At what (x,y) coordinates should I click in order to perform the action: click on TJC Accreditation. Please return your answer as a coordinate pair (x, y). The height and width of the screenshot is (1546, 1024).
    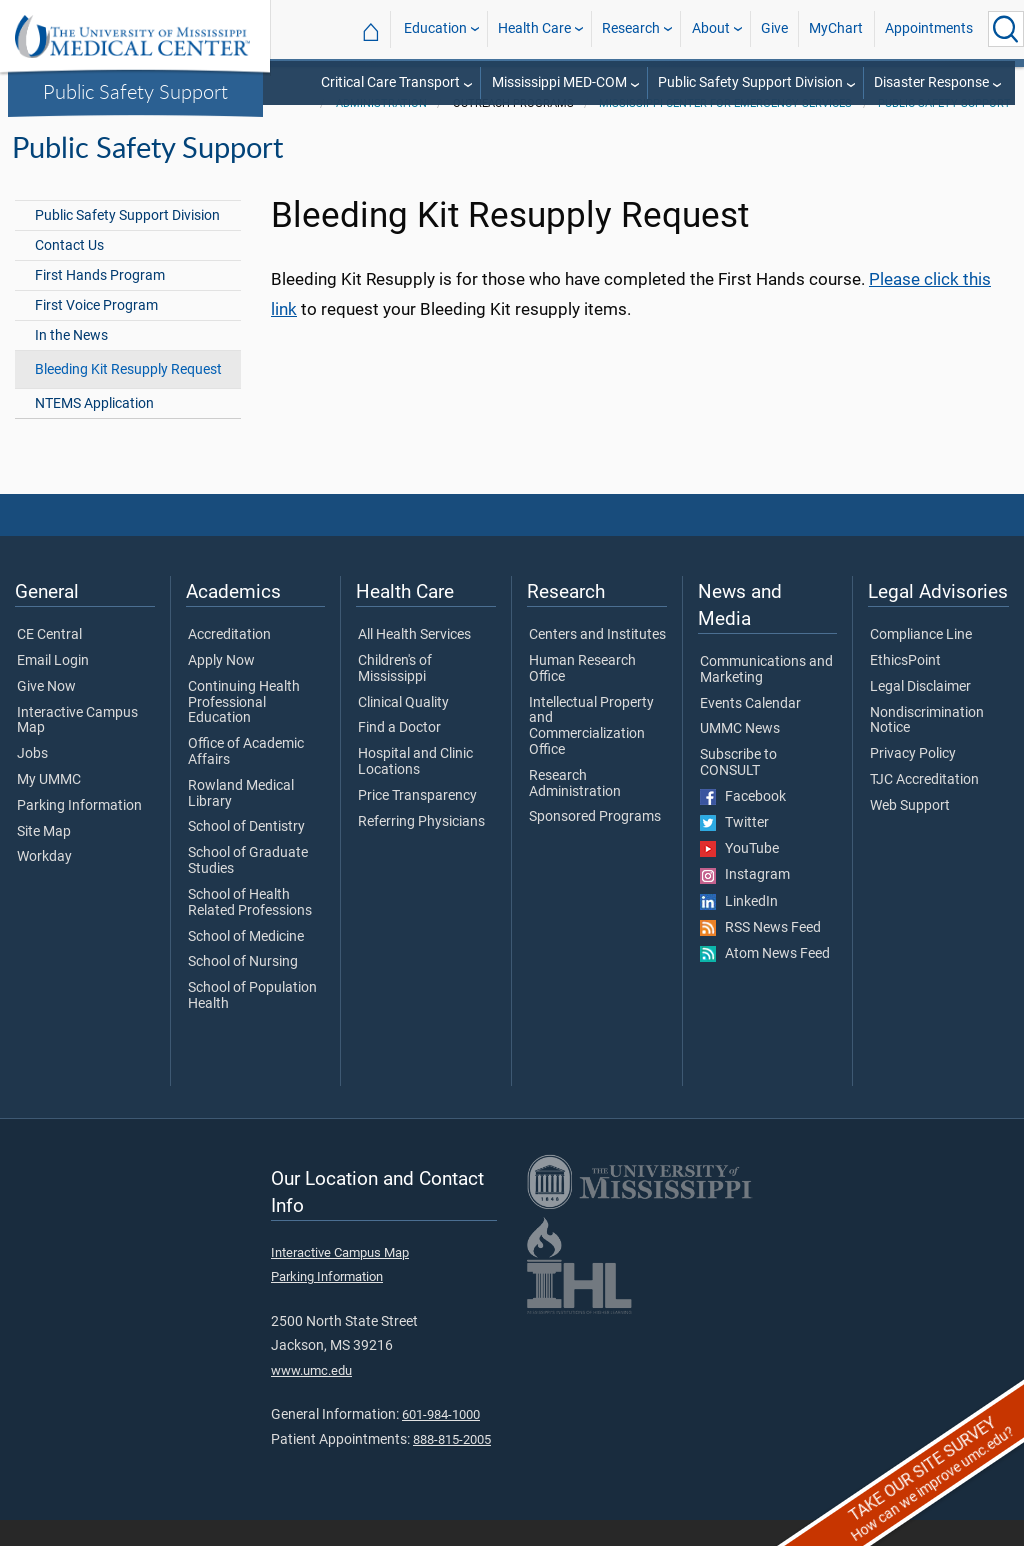
    Looking at the image, I should click on (924, 806).